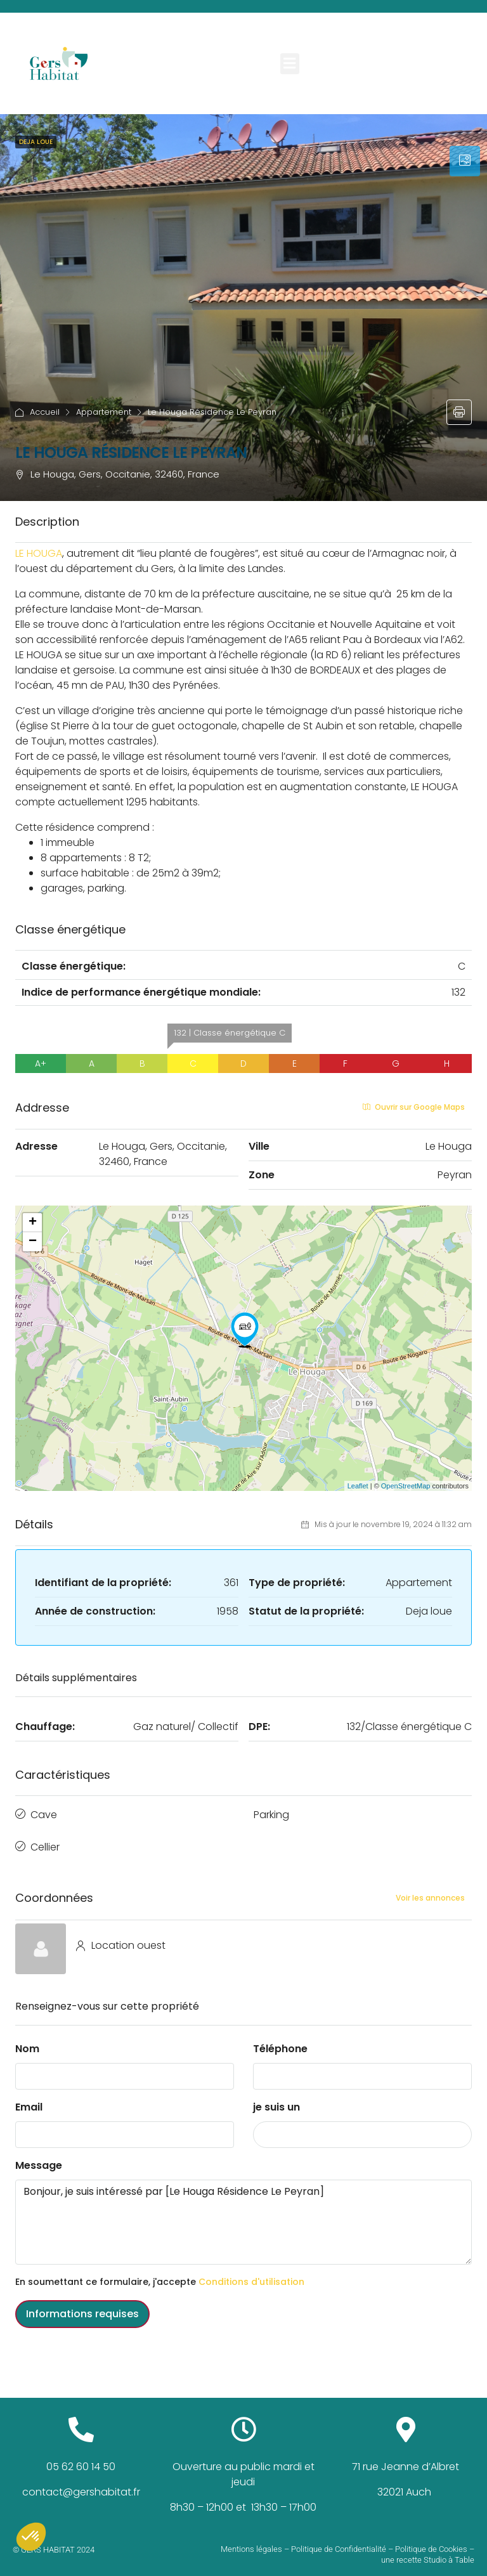  Describe the element at coordinates (449, 2551) in the screenshot. I see `Studio à Table` at that location.